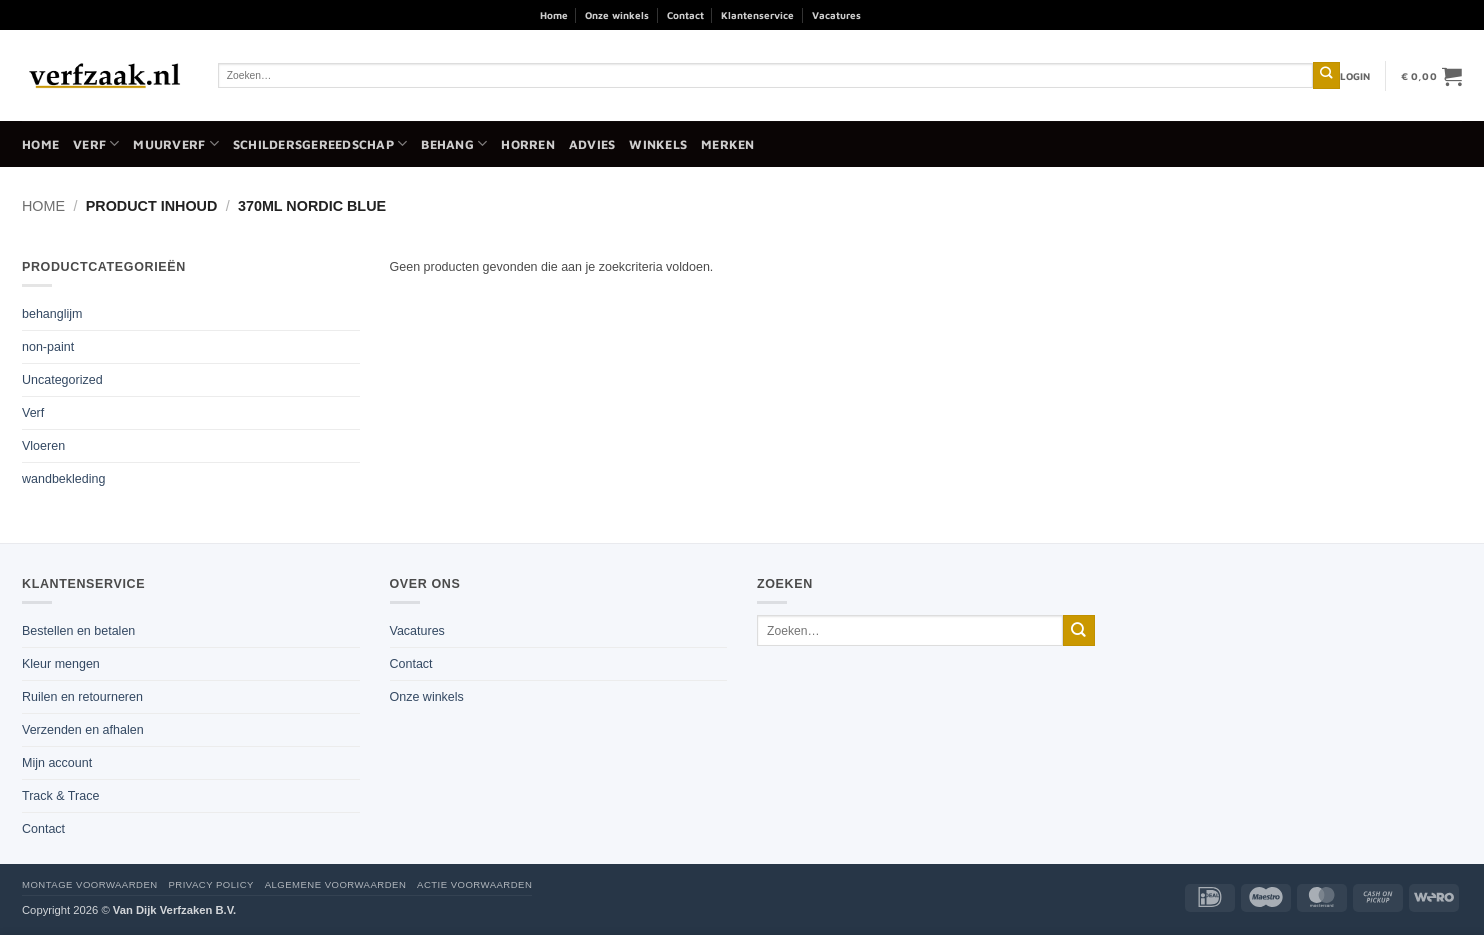 This screenshot has width=1484, height=935. I want to click on behanglijm, so click(52, 314).